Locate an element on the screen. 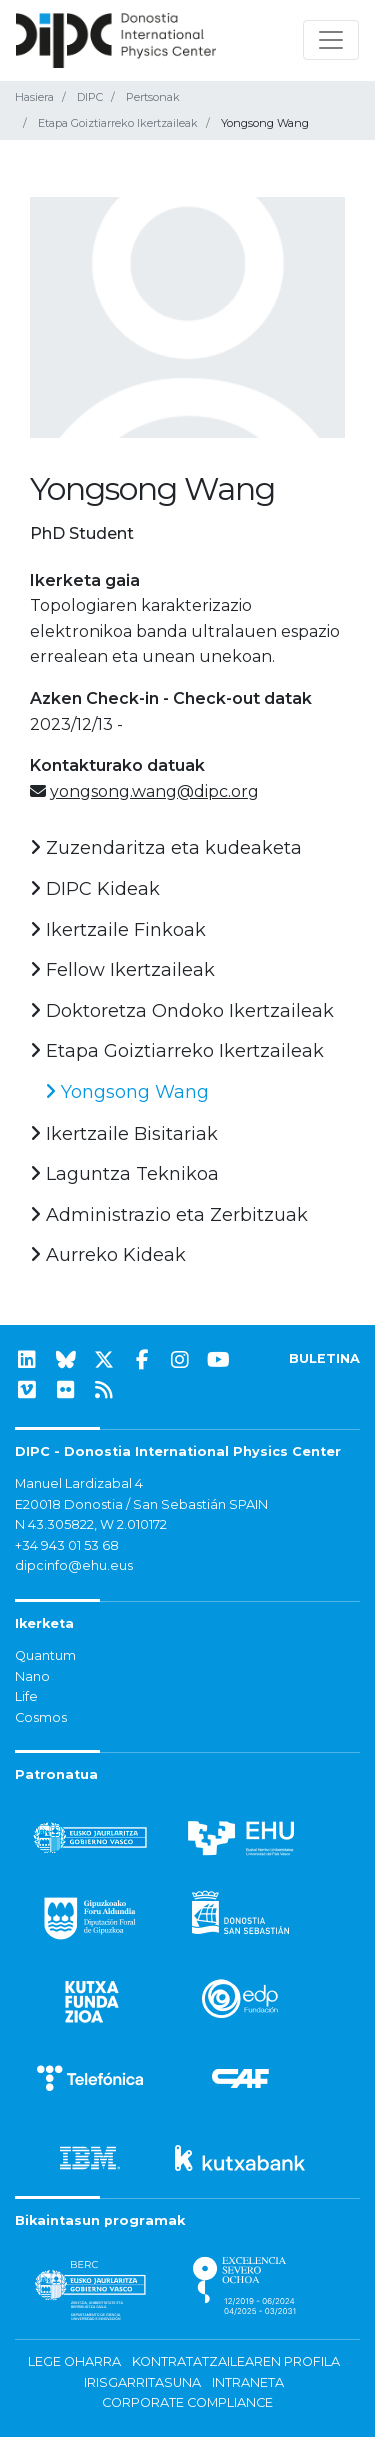  Administrazio eta Zerbitzuak is located at coordinates (169, 1215).